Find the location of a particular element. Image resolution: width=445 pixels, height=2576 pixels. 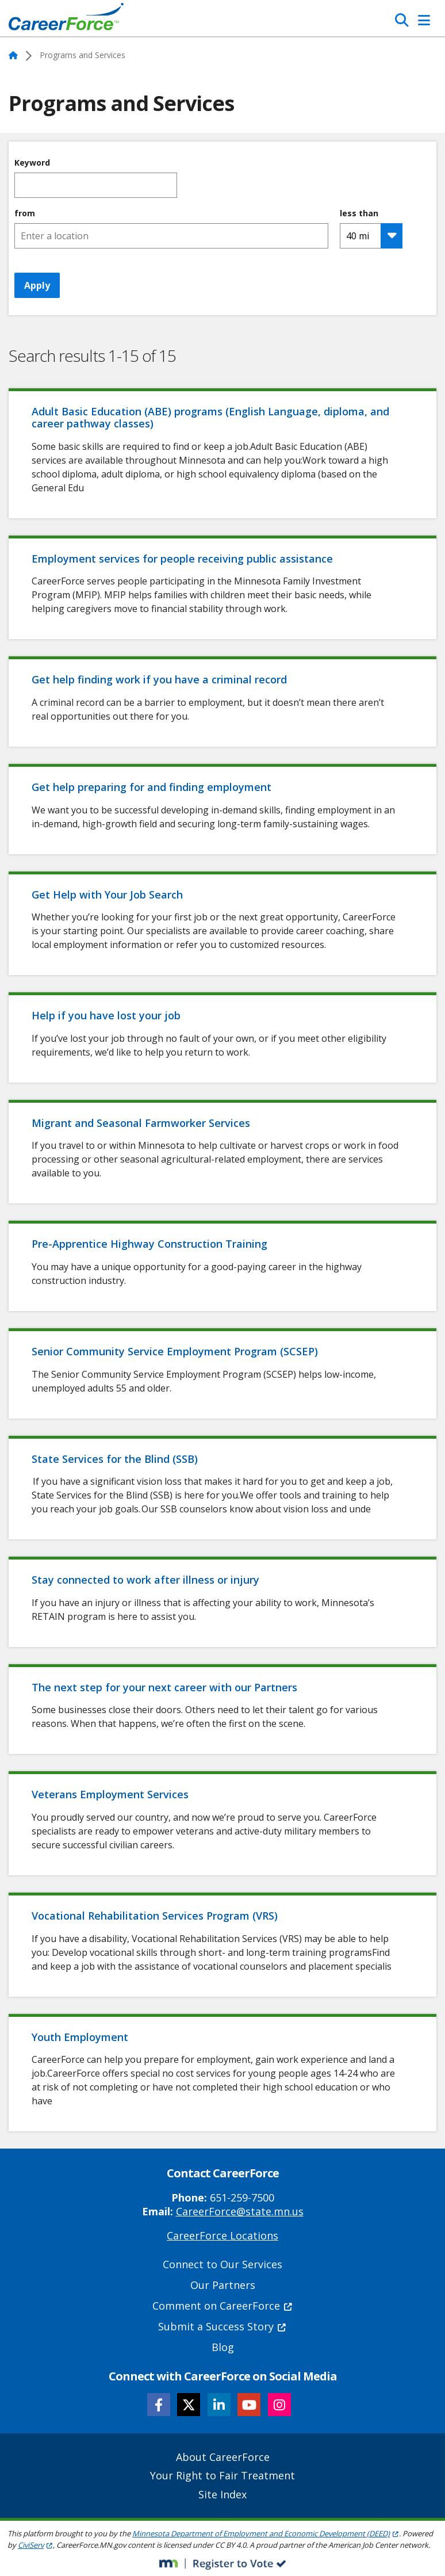

[Follow CareerForce on Instagram] is located at coordinates (279, 2404).